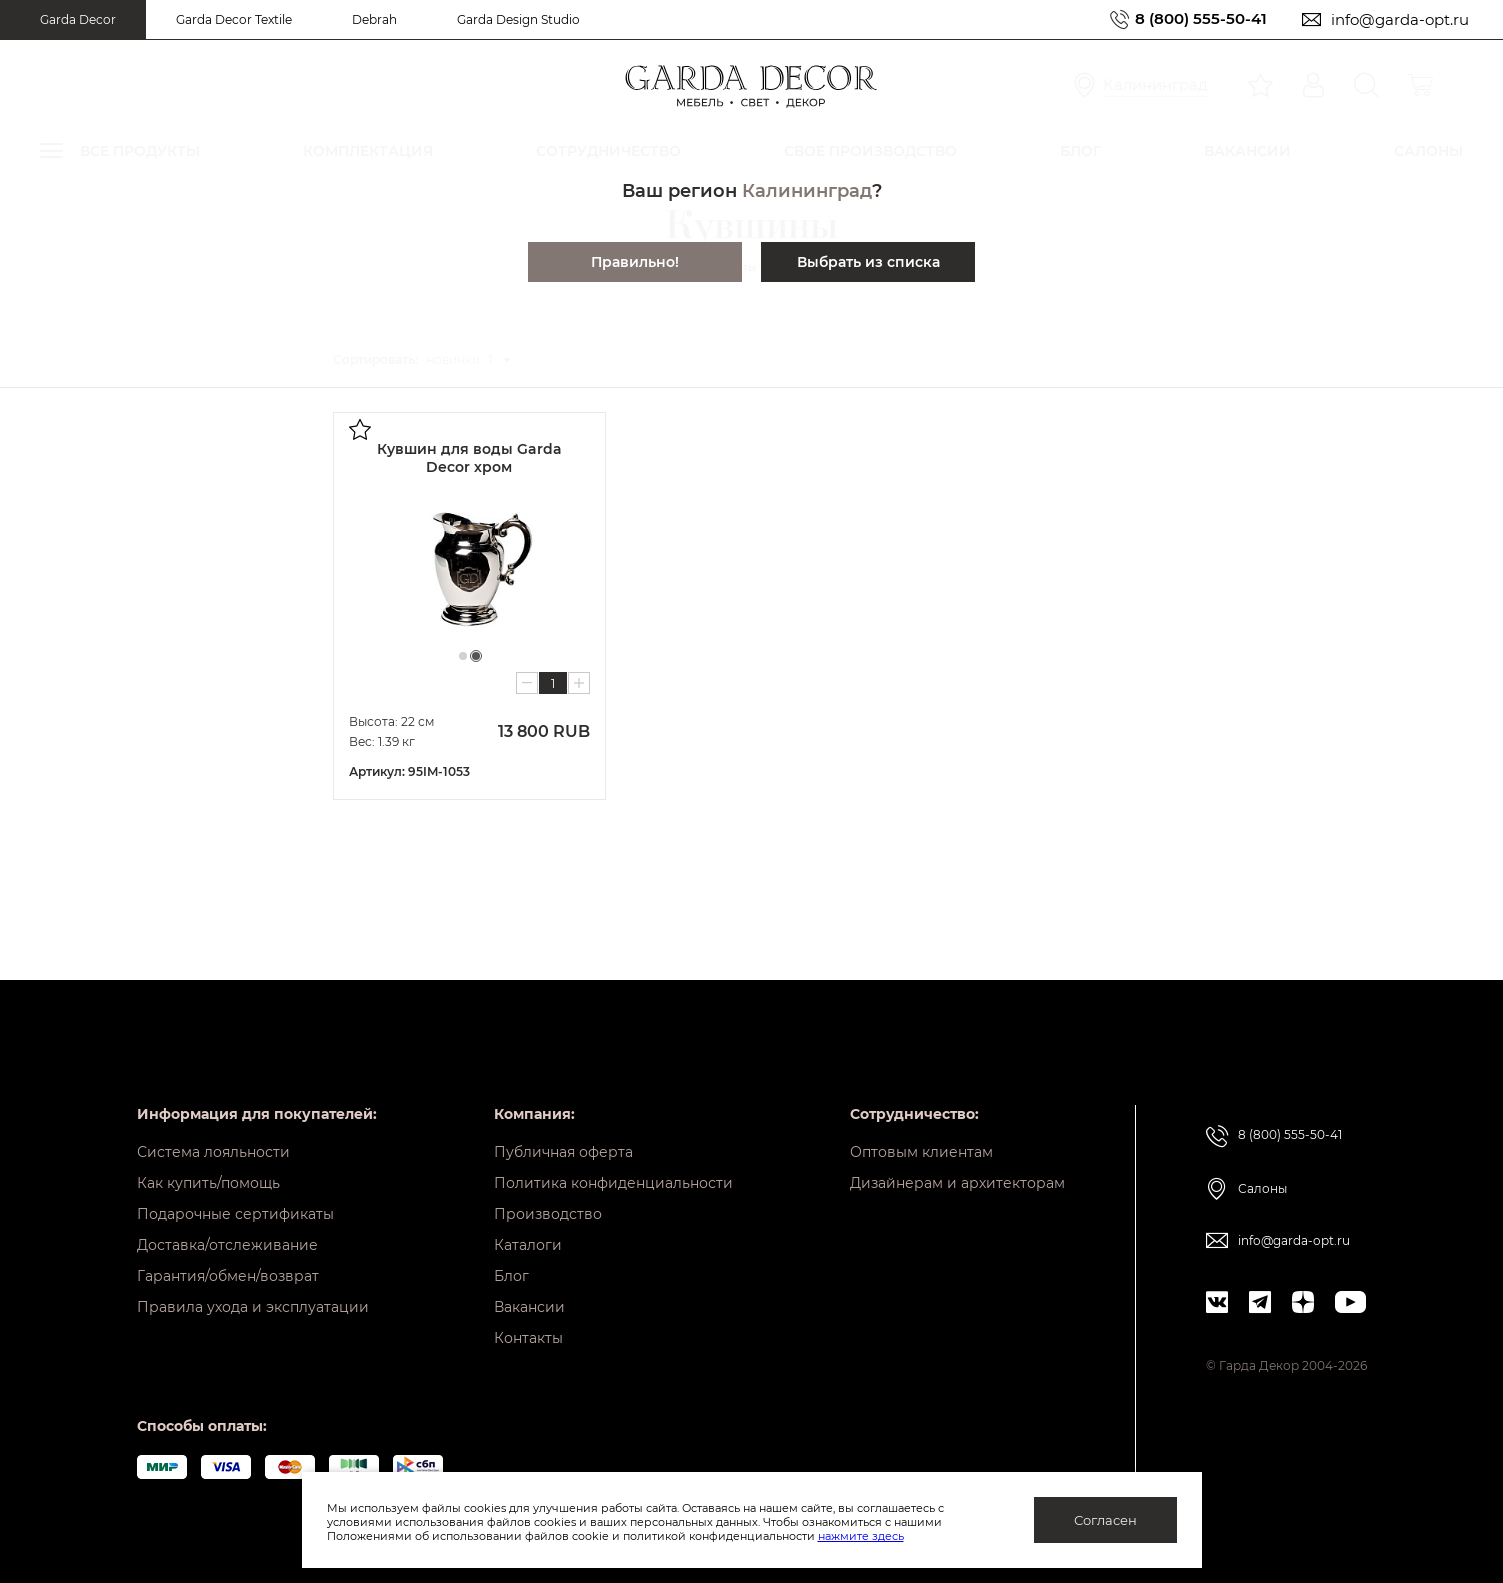  I want to click on Политика конфиденциальности, so click(613, 1183).